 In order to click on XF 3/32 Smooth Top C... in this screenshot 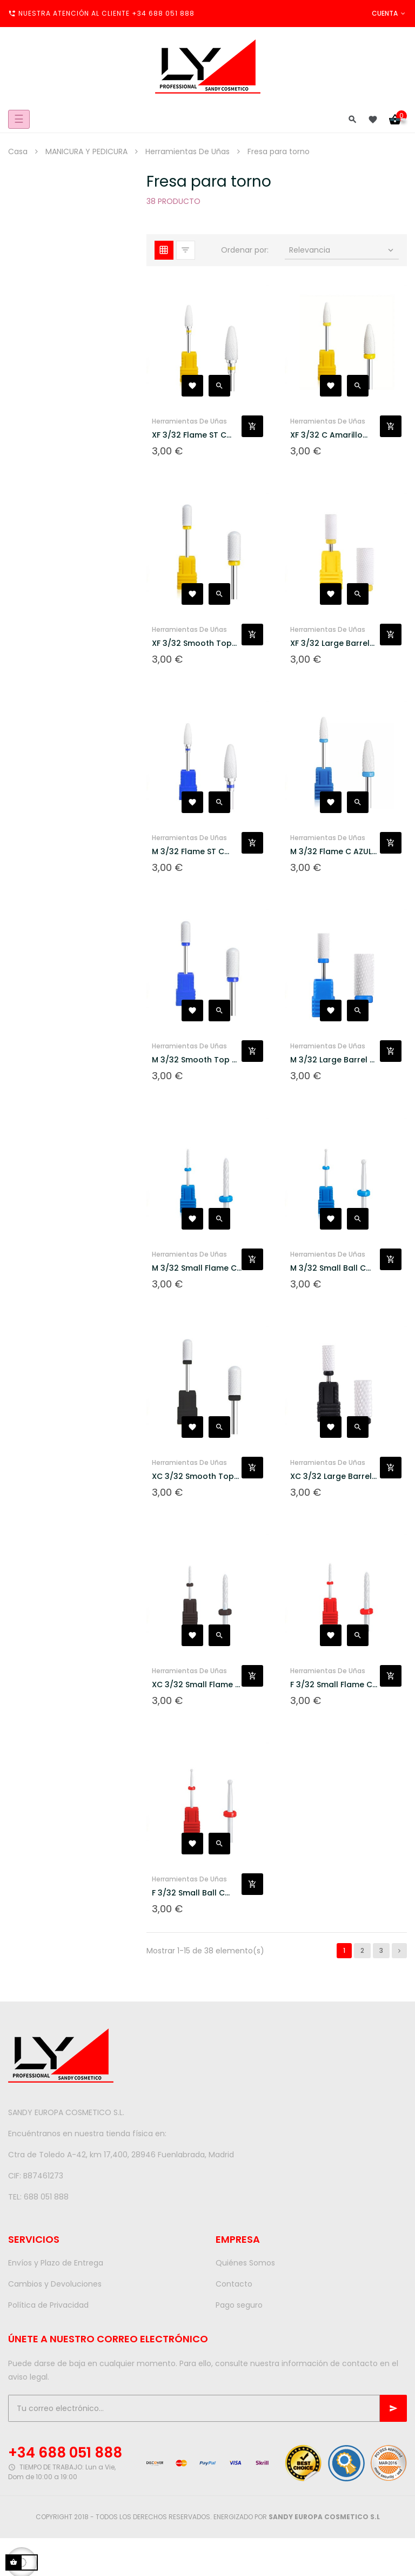, I will do `click(192, 643)`.